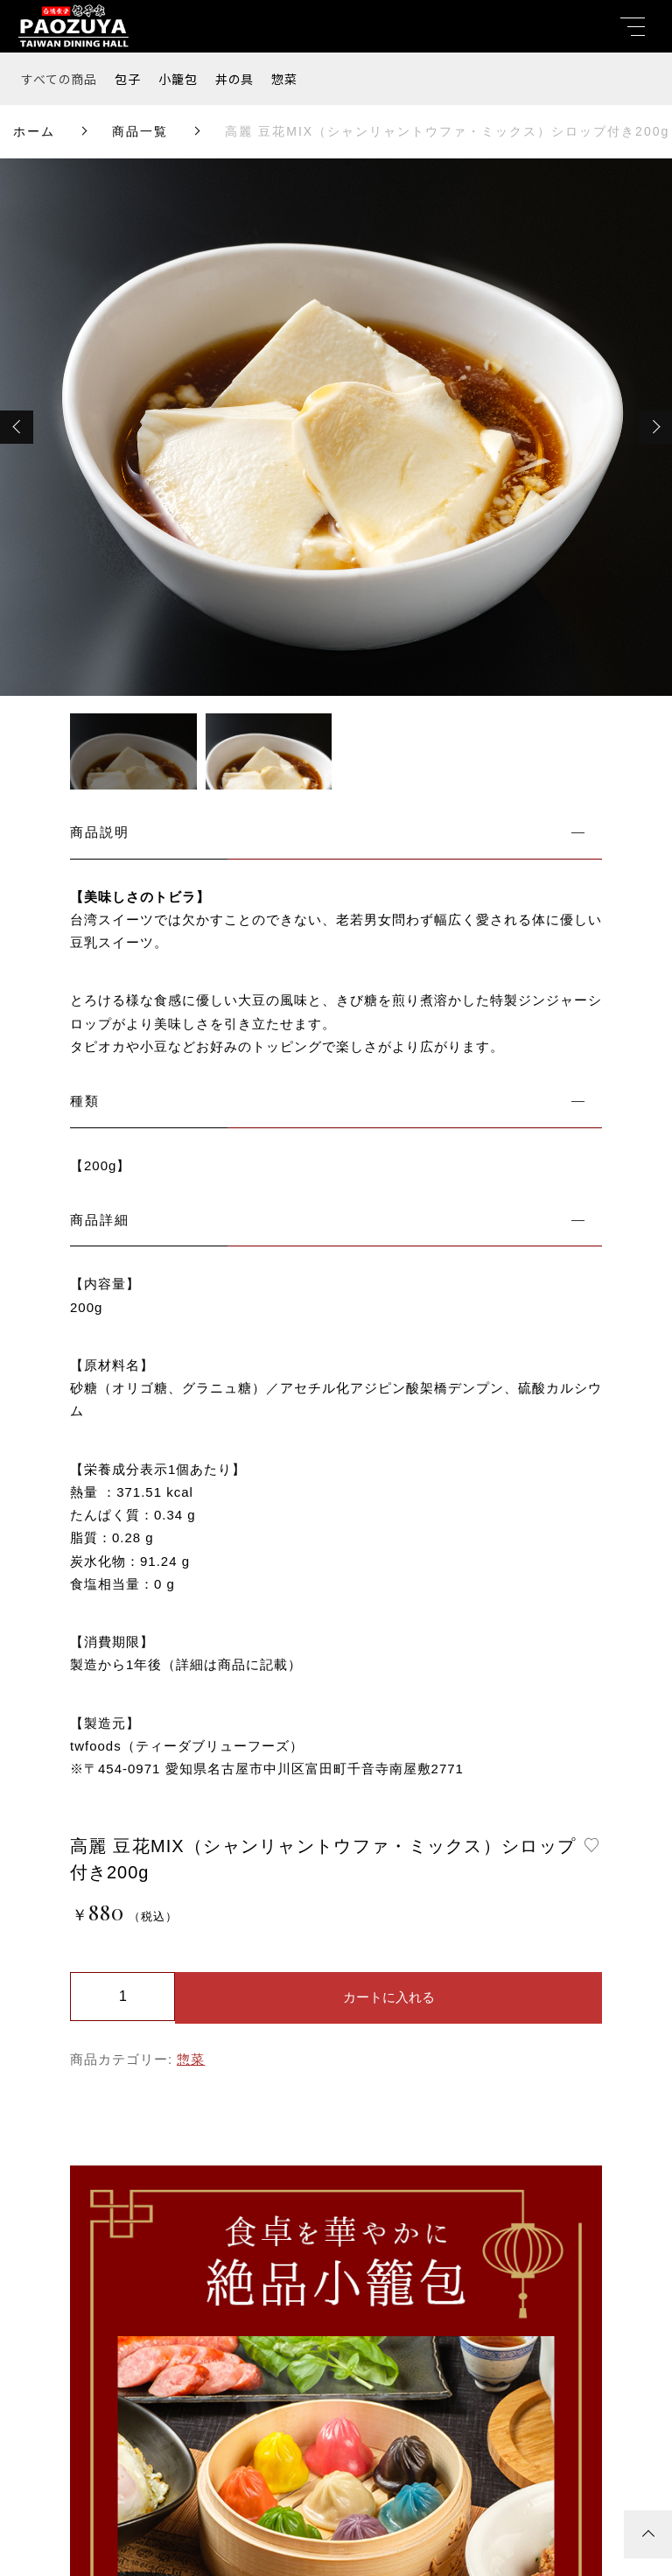  Describe the element at coordinates (16, 427) in the screenshot. I see `[button]` at that location.